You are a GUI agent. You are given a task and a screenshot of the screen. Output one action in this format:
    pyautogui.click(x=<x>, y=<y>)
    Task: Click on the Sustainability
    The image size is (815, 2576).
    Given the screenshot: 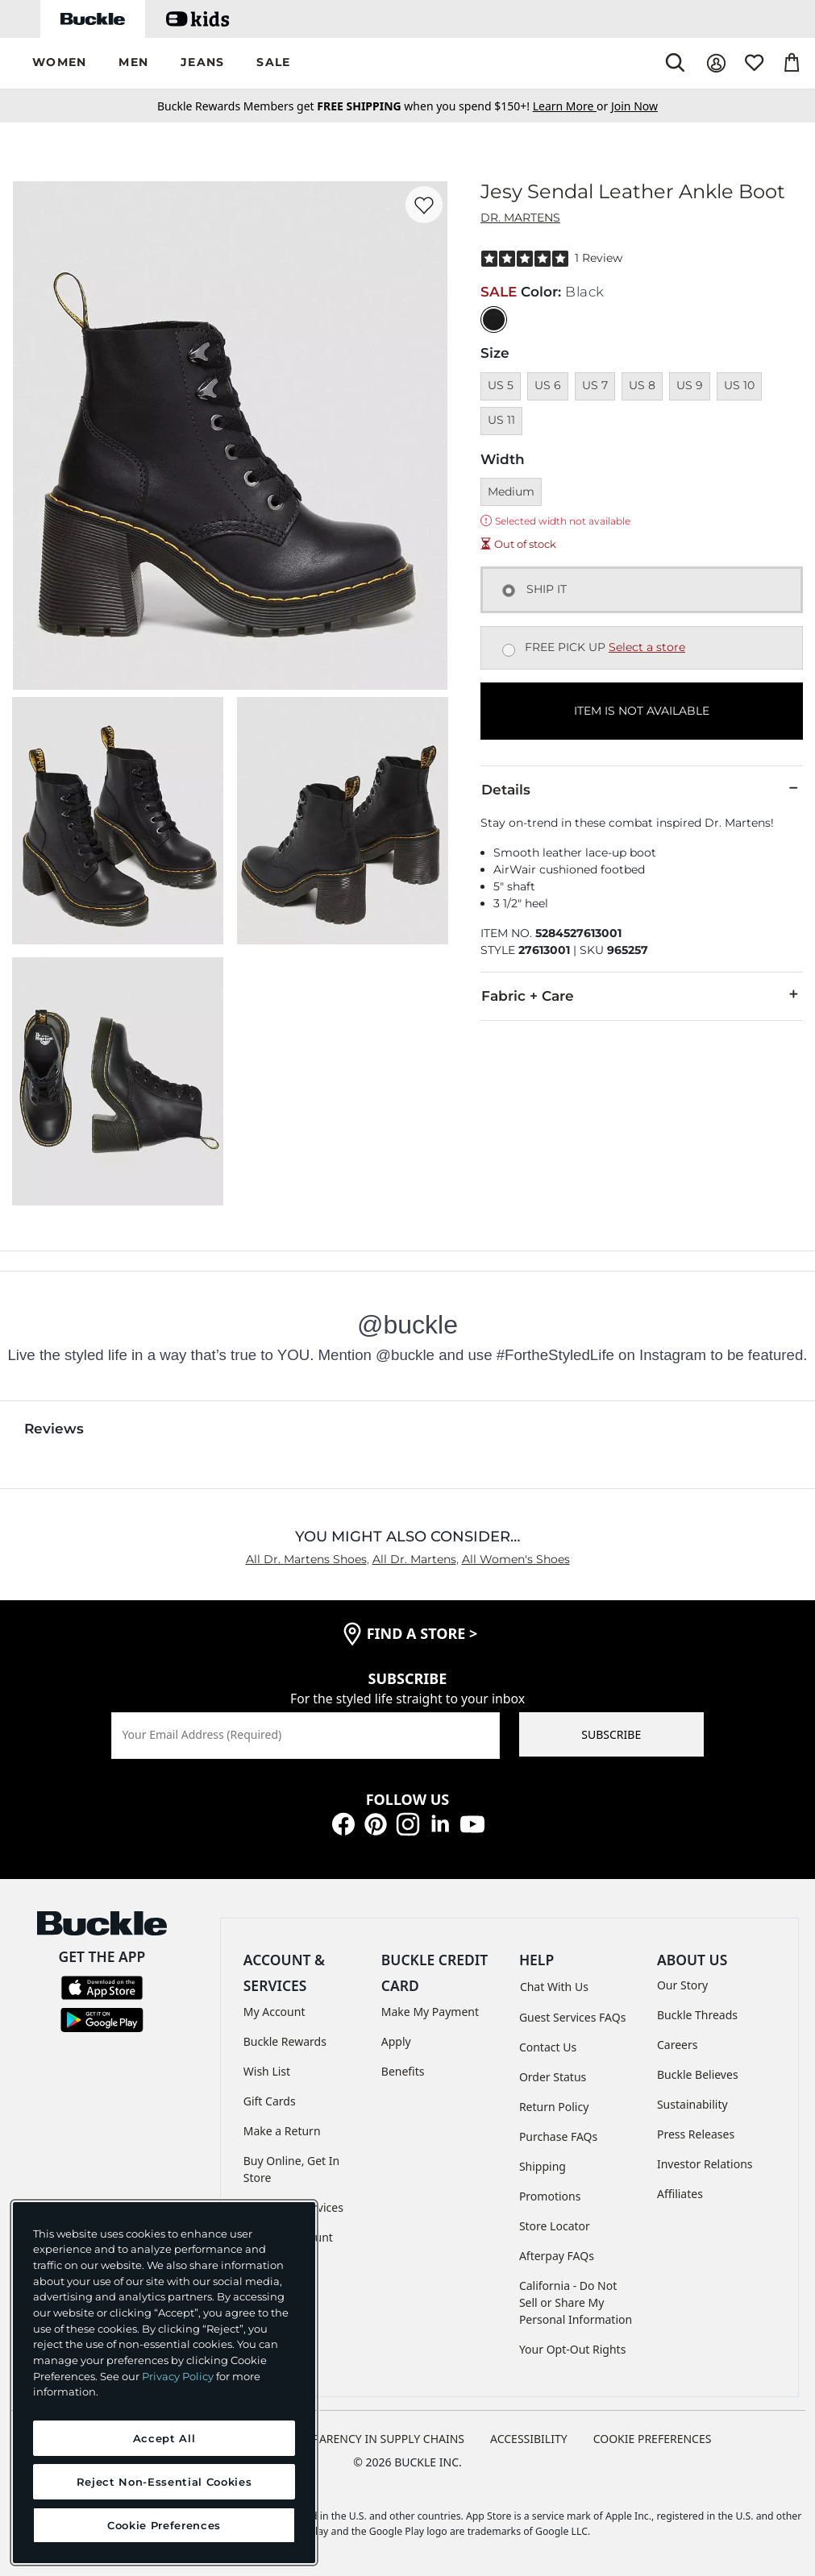 What is the action you would take?
    pyautogui.click(x=692, y=2104)
    